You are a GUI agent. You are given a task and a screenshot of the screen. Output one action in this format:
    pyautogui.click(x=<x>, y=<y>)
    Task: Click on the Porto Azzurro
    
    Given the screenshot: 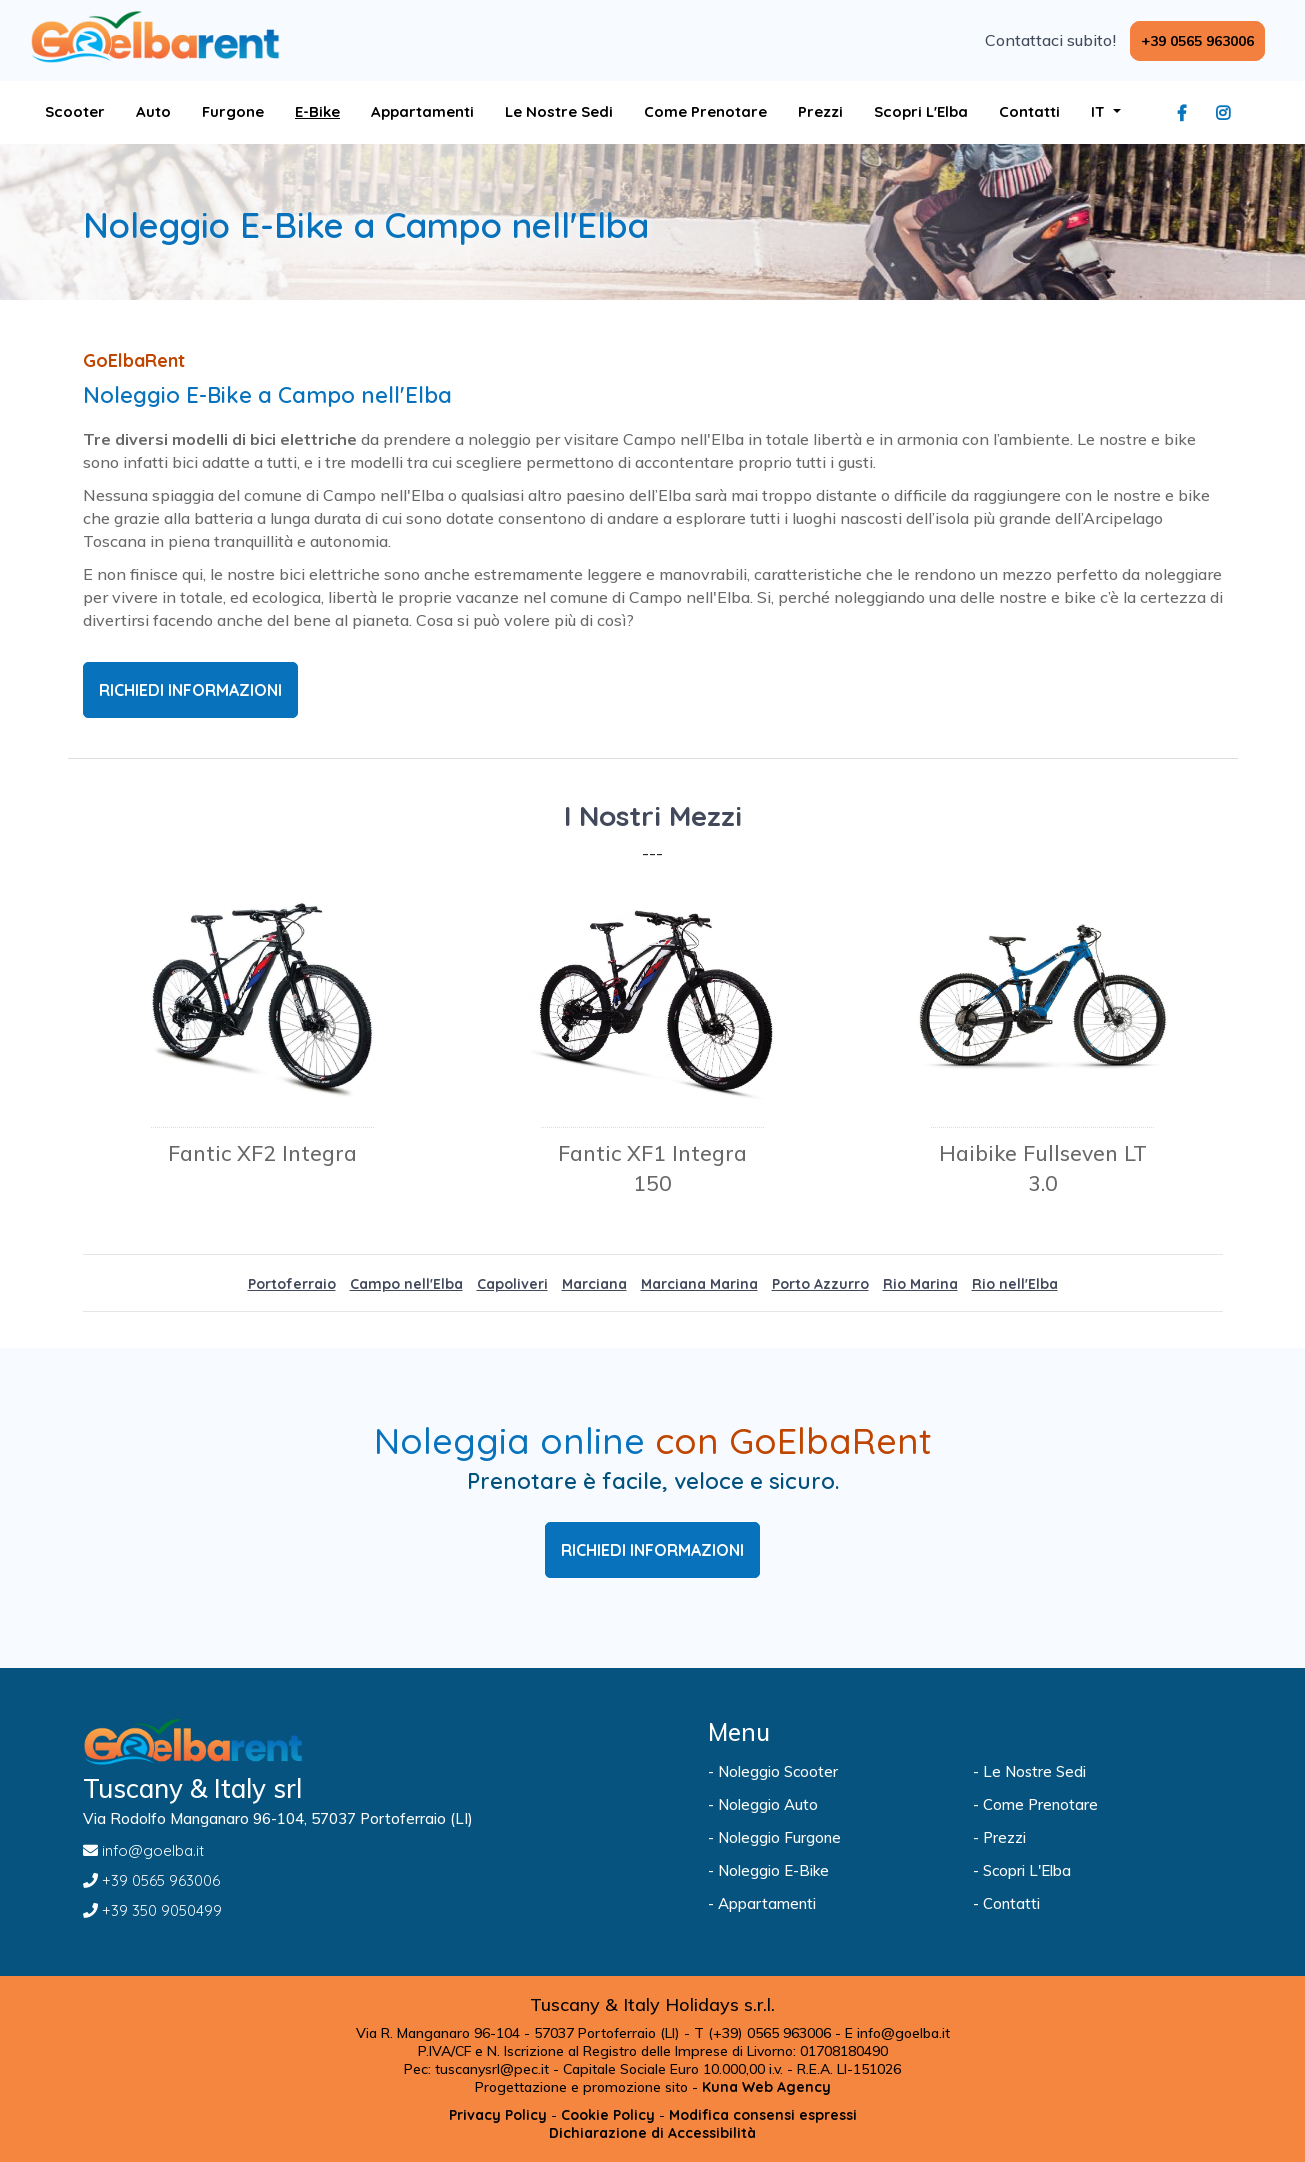 What is the action you would take?
    pyautogui.click(x=820, y=1284)
    